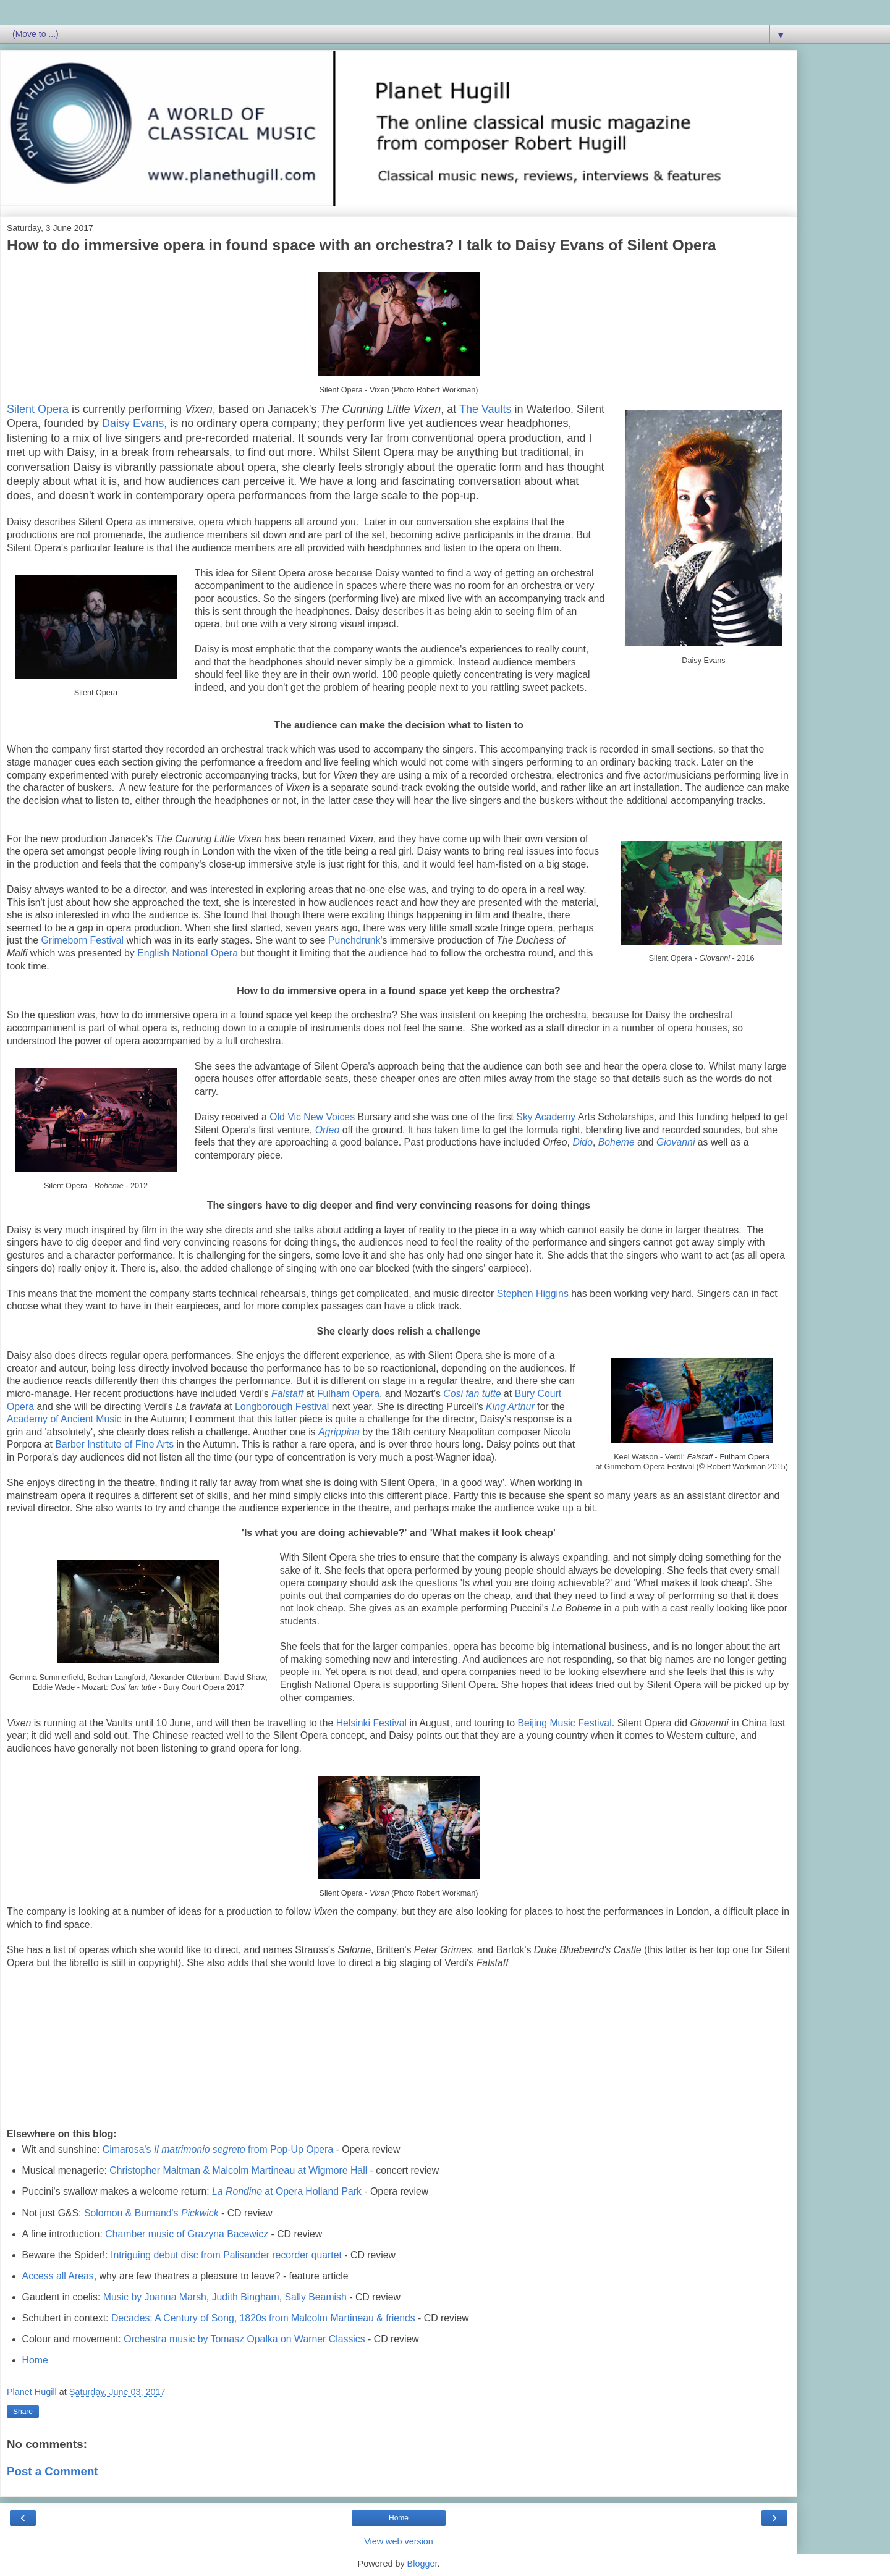 The width and height of the screenshot is (890, 2576). What do you see at coordinates (282, 1406) in the screenshot?
I see `Longborough Festival` at bounding box center [282, 1406].